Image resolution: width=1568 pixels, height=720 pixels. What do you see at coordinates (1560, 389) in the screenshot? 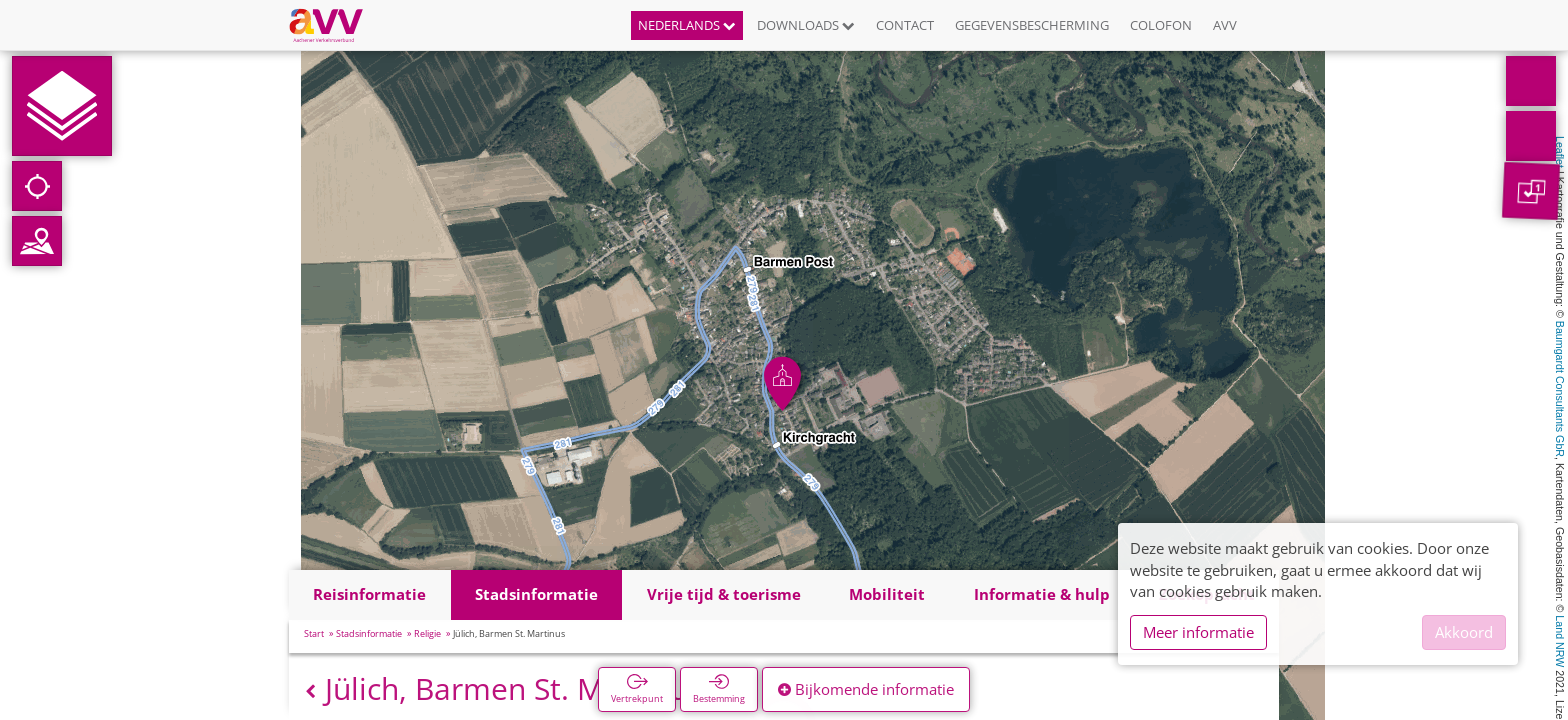
I see `Baumgardt Consultants GbR` at bounding box center [1560, 389].